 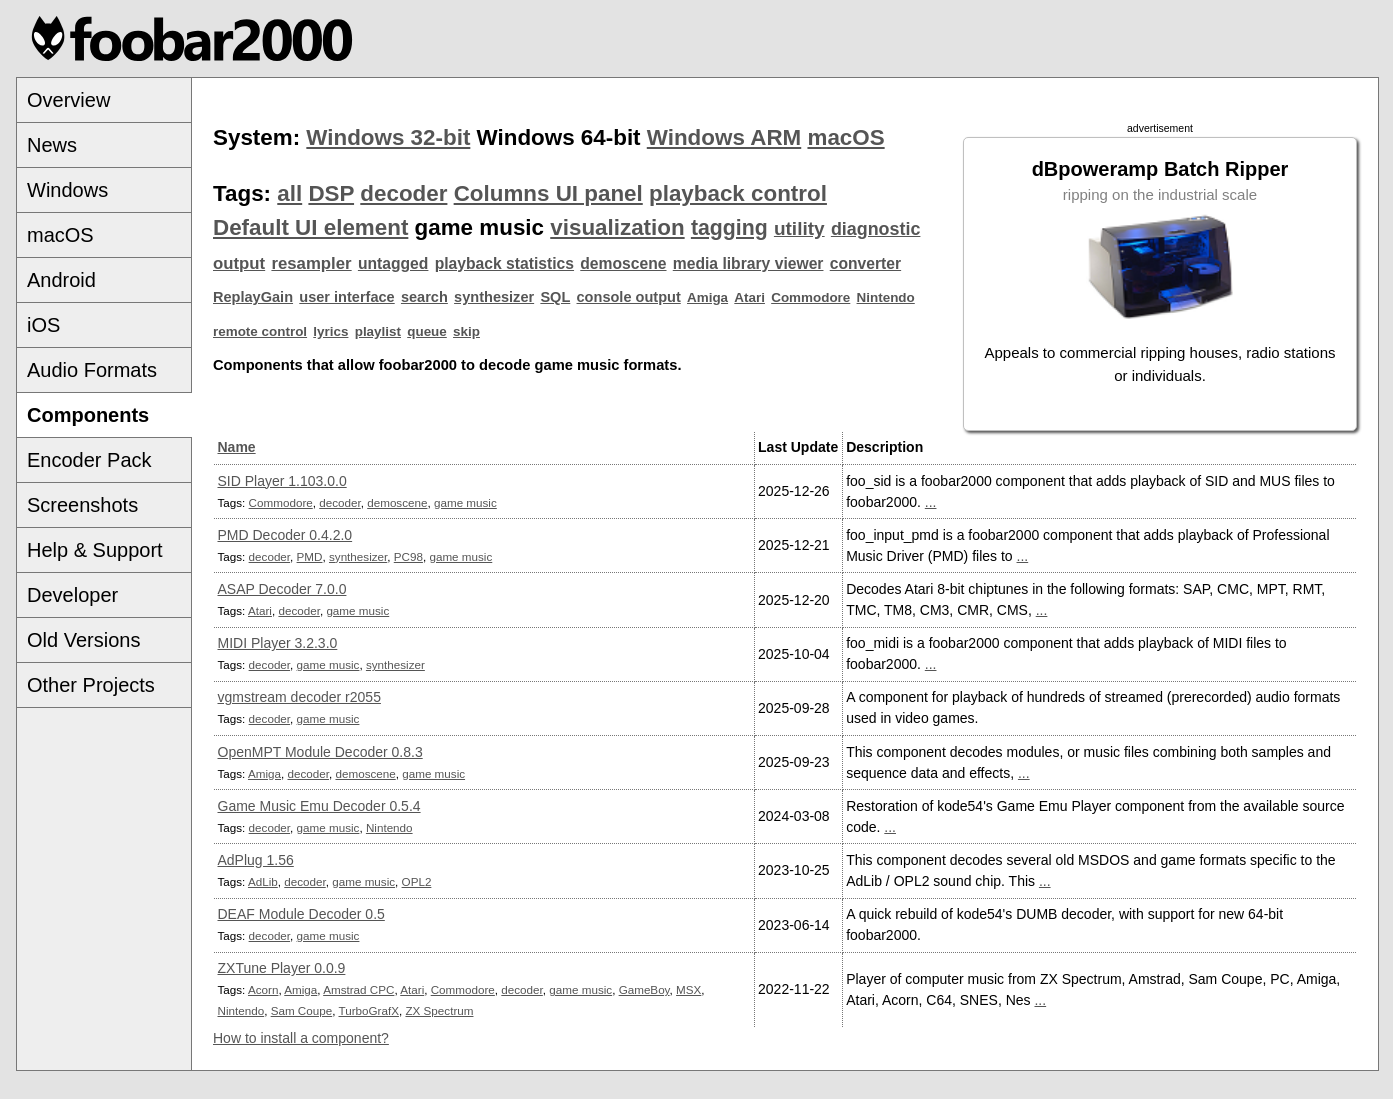 What do you see at coordinates (623, 263) in the screenshot?
I see `demoscene` at bounding box center [623, 263].